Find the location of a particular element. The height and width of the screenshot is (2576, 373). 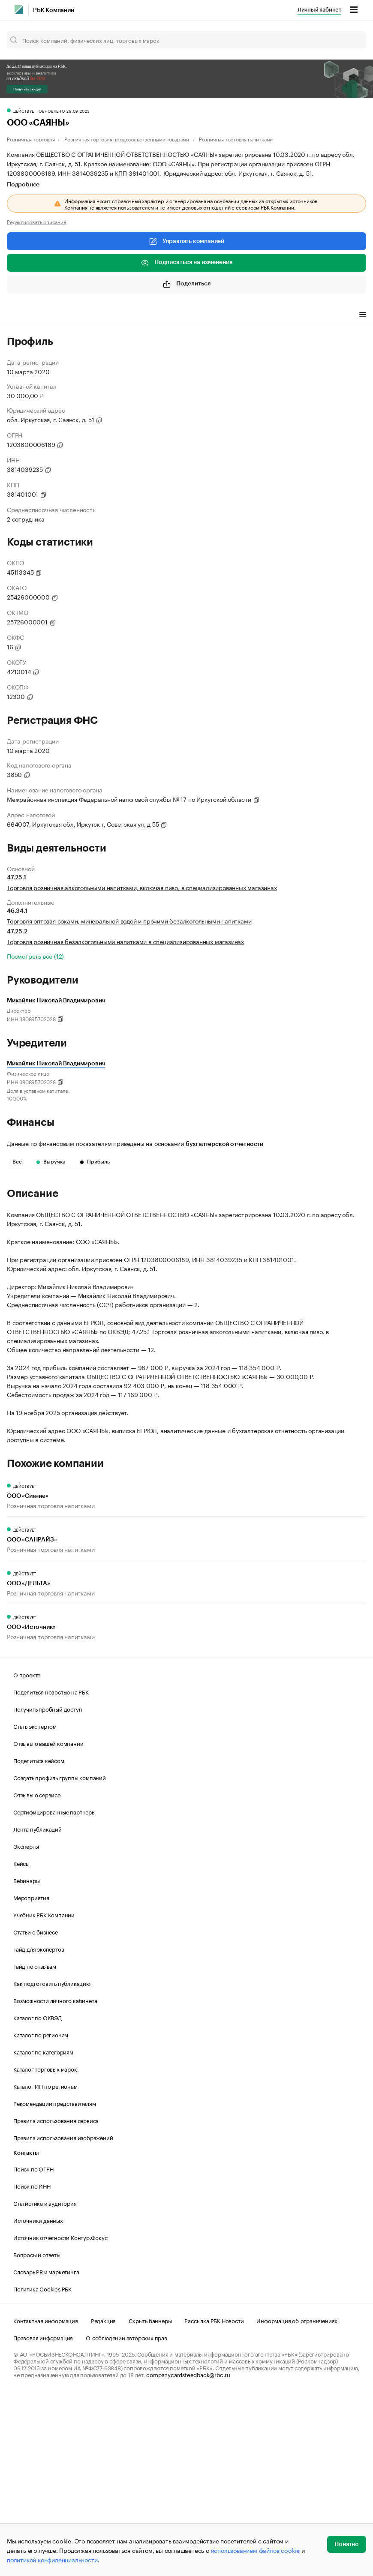

Рассылка РБК Новости is located at coordinates (214, 2499).